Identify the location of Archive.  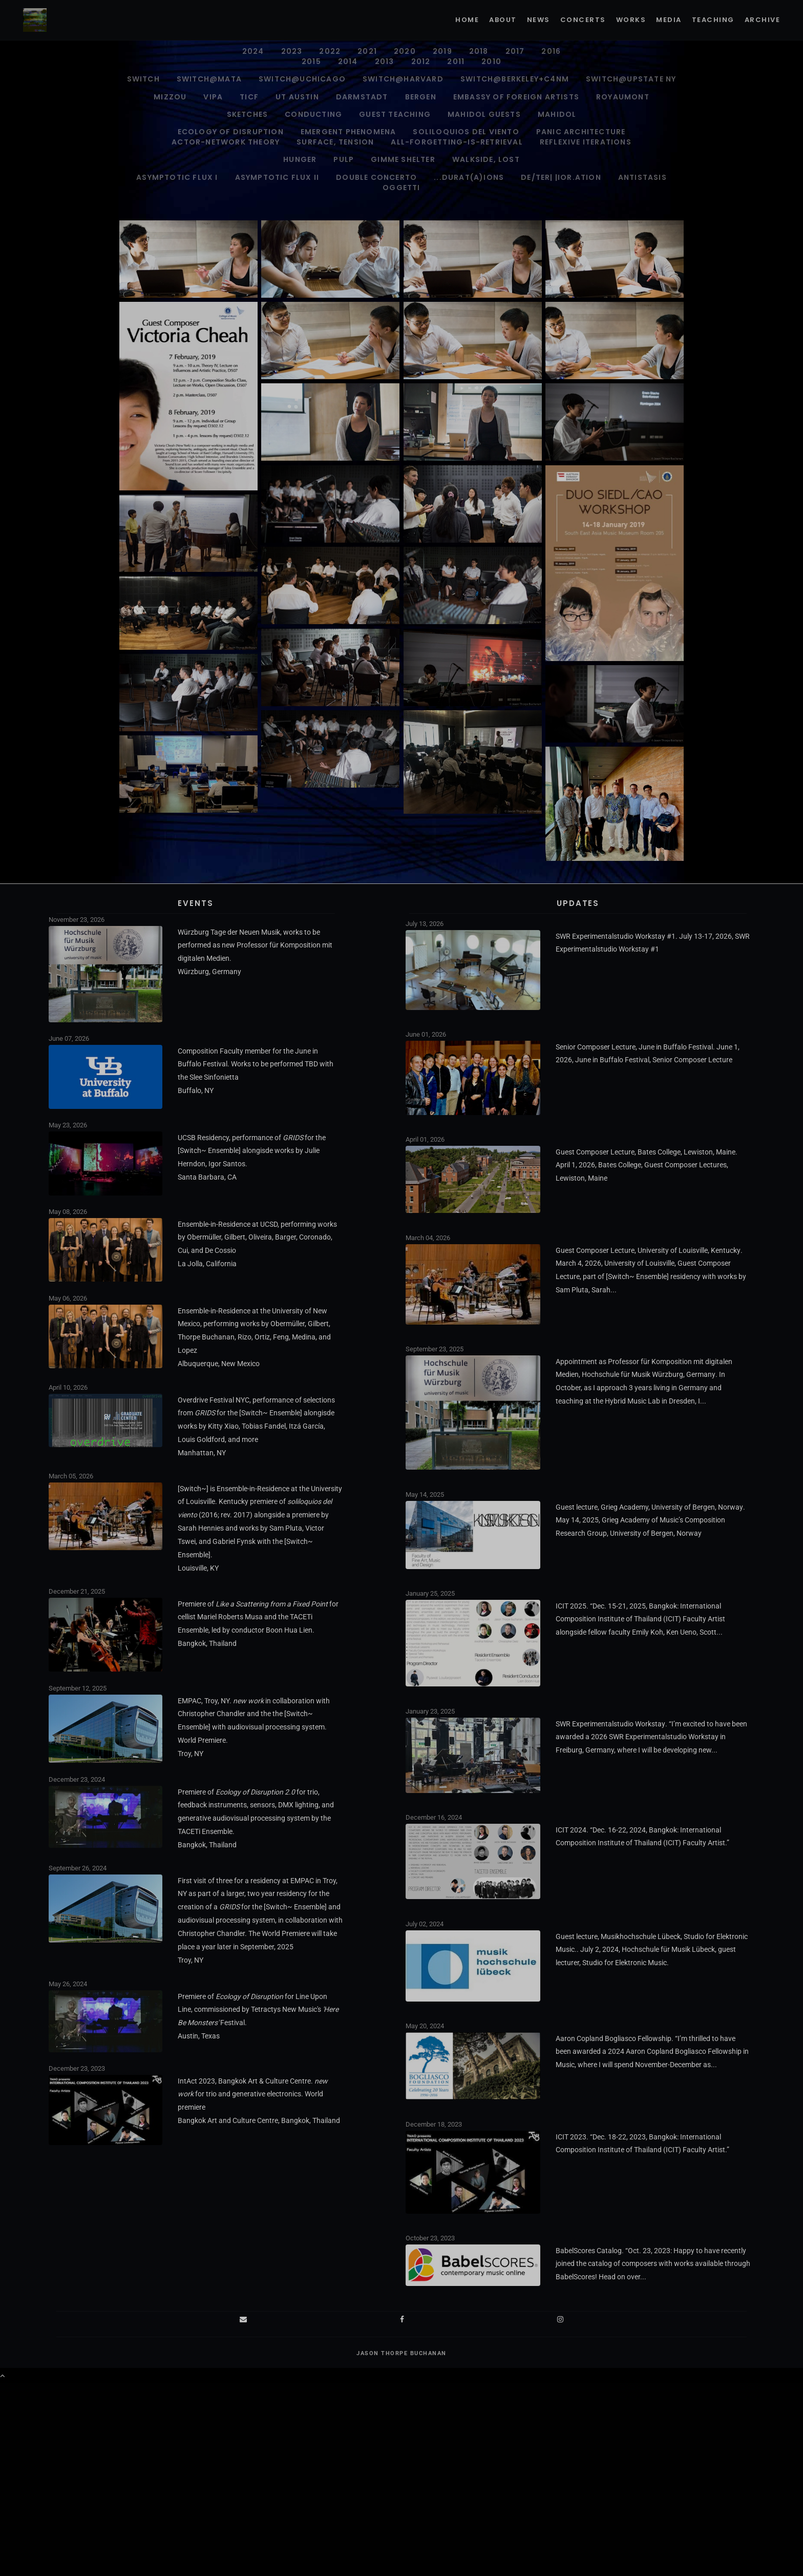
(762, 20).